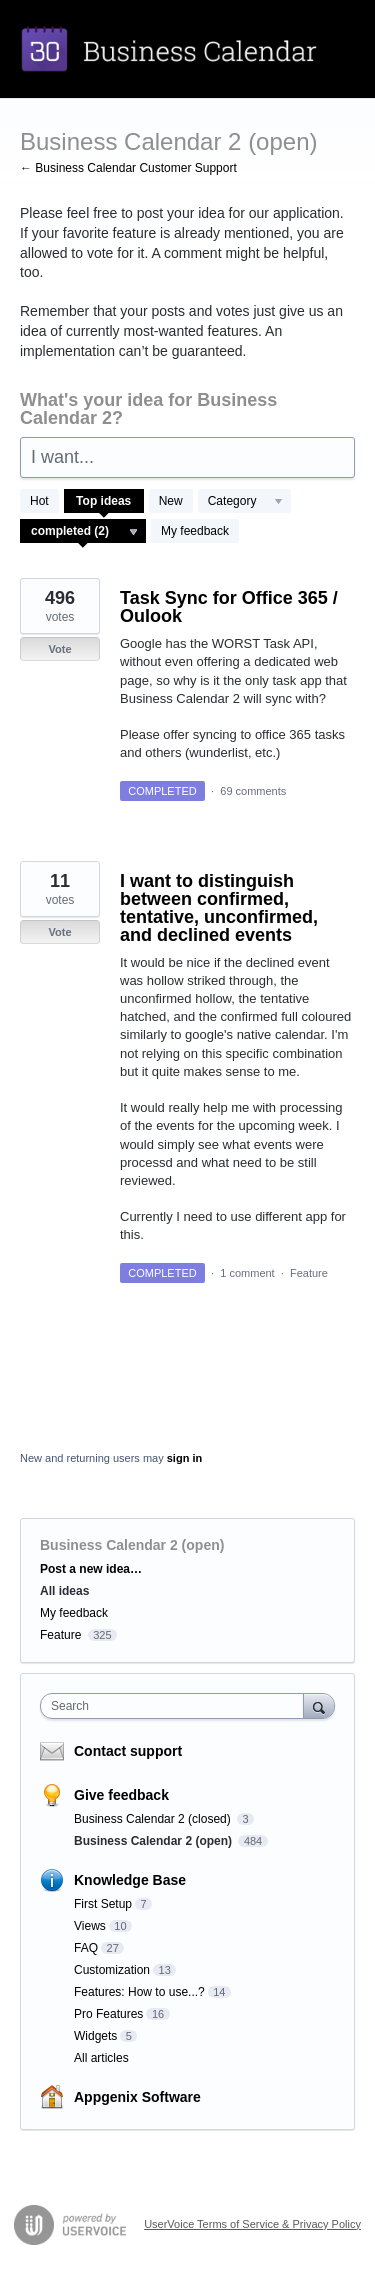 This screenshot has width=375, height=2285. What do you see at coordinates (154, 1841) in the screenshot?
I see `Business Calendar 2 (open)` at bounding box center [154, 1841].